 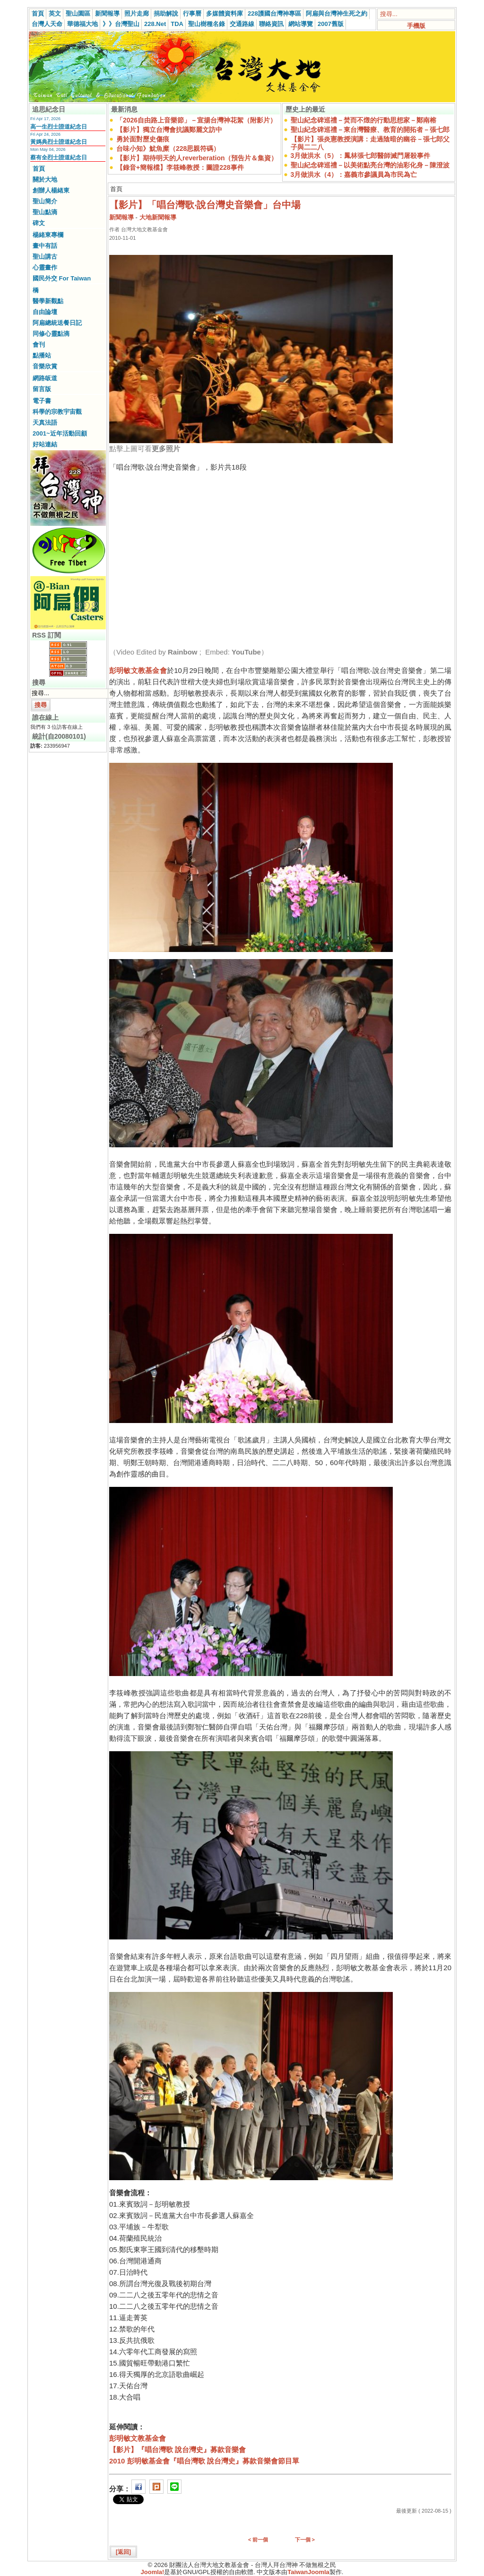 What do you see at coordinates (42, 355) in the screenshot?
I see `點播站` at bounding box center [42, 355].